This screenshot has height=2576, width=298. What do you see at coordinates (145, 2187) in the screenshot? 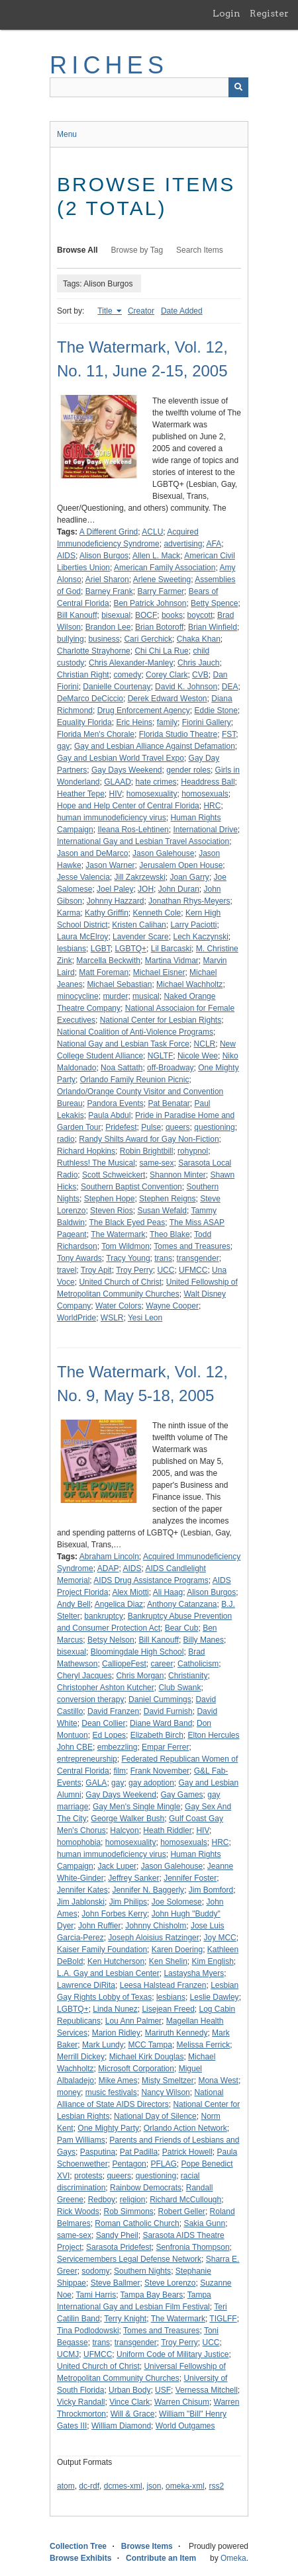
I see `Rainbow Democrats` at bounding box center [145, 2187].